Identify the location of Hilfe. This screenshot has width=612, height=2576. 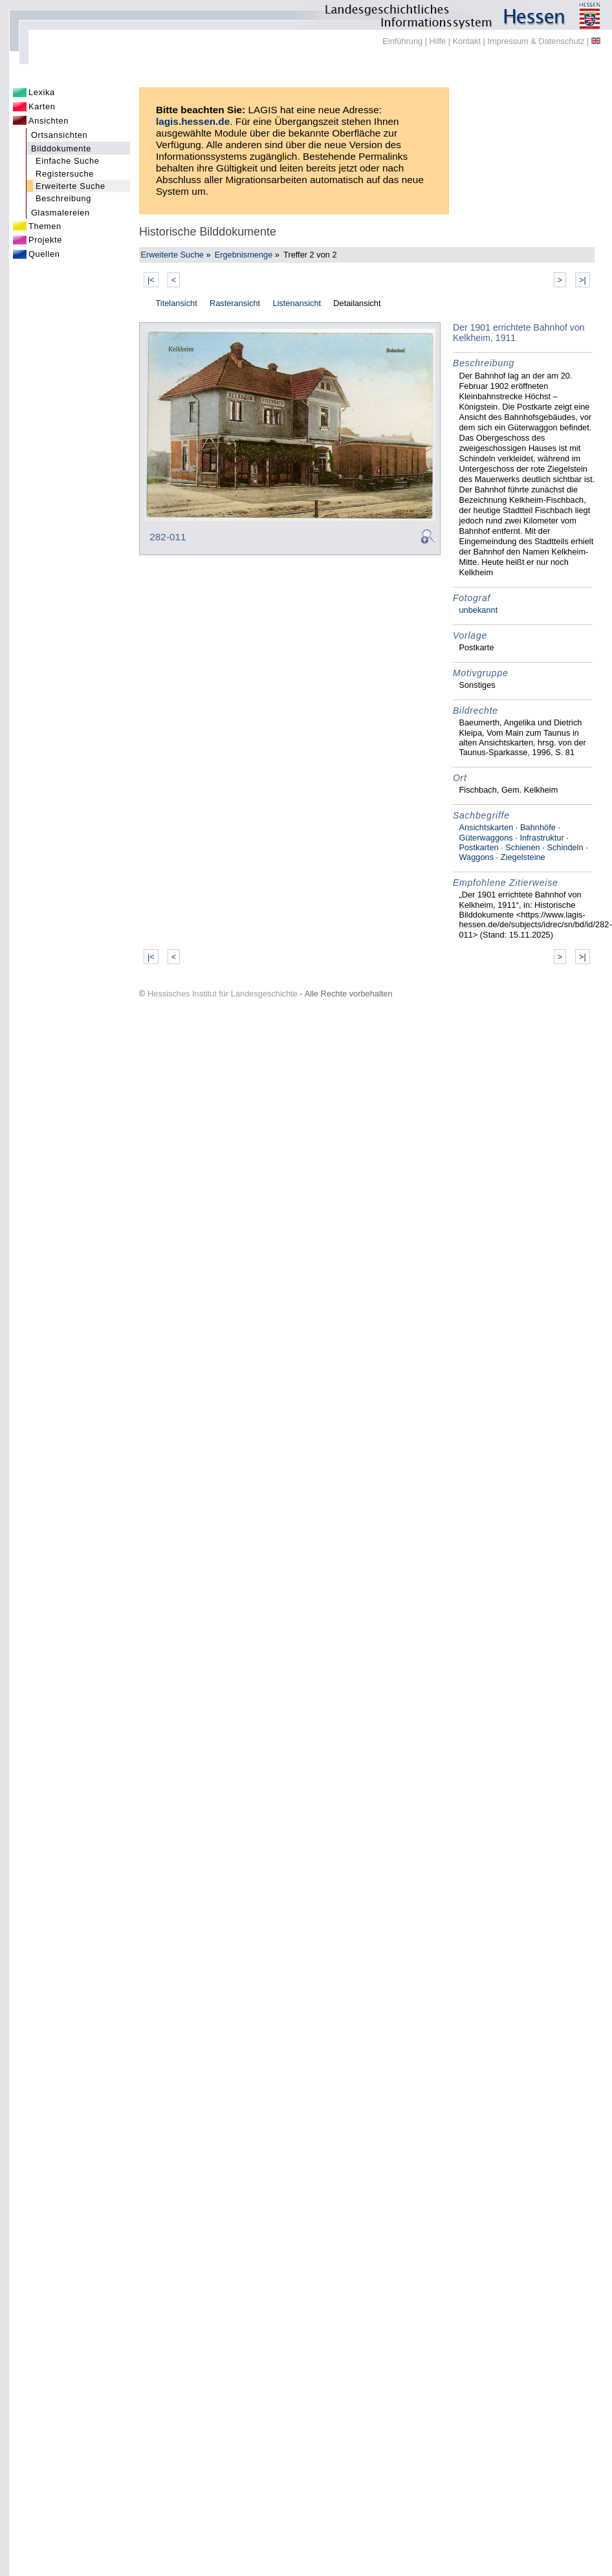
(438, 41).